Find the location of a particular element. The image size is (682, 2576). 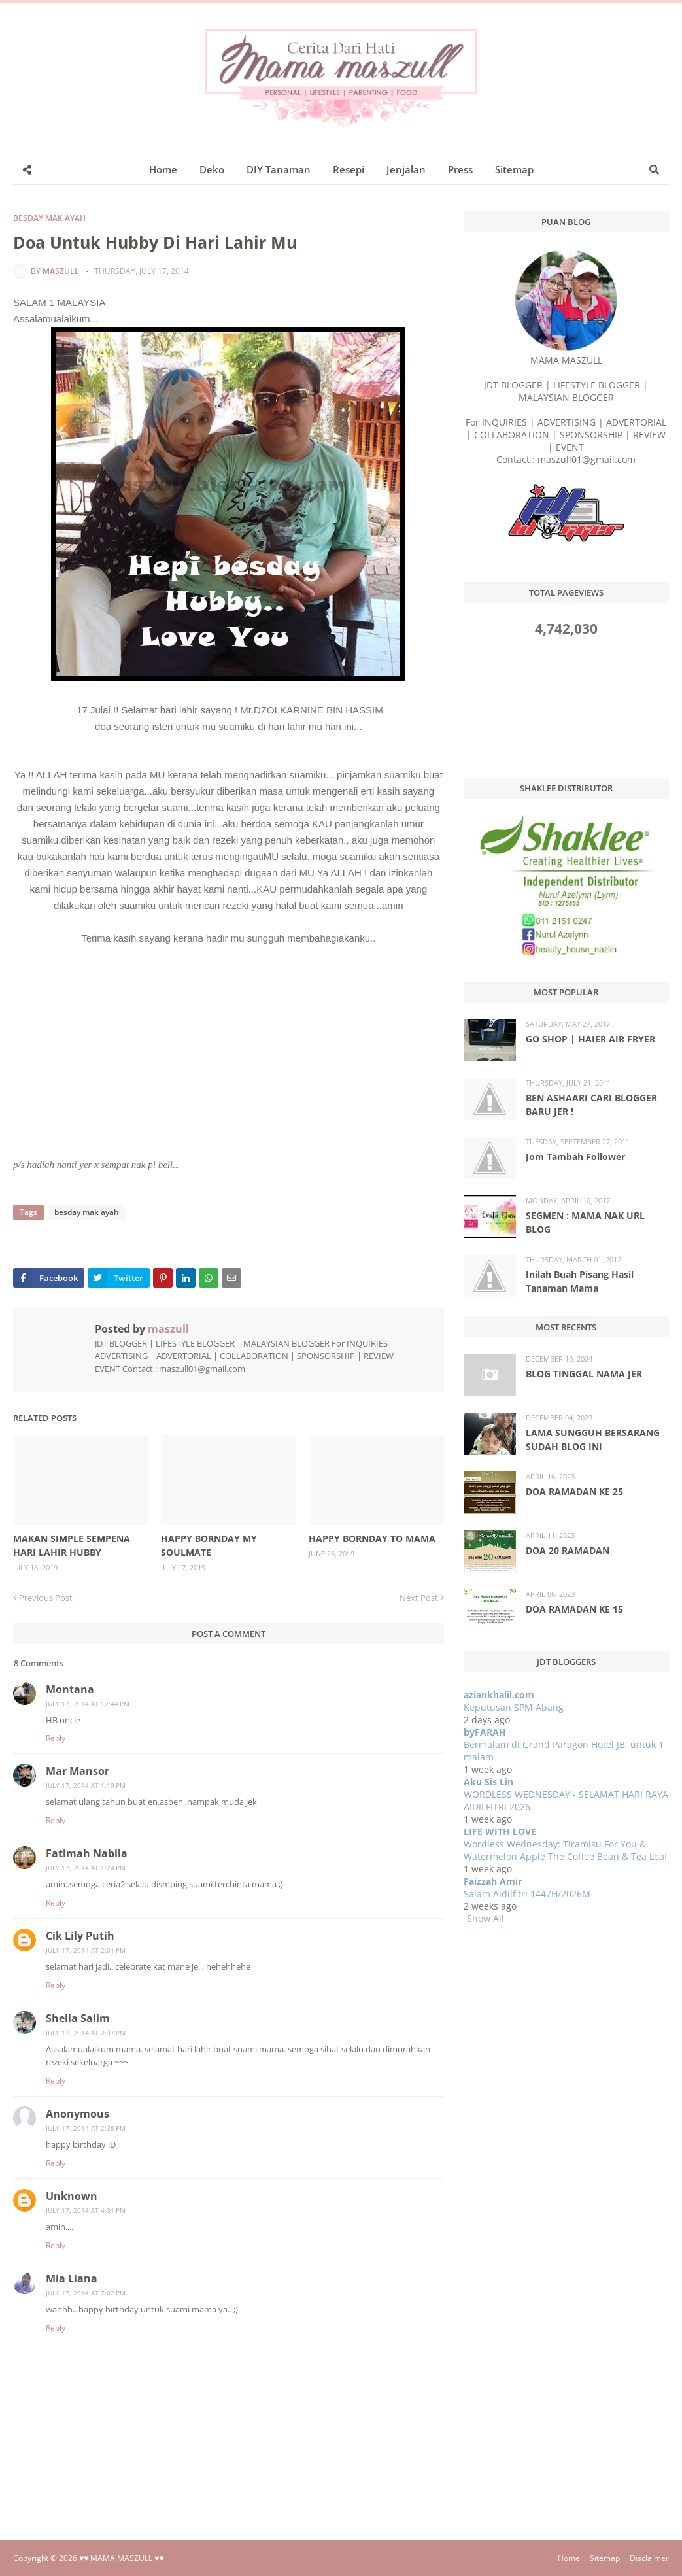

Home is located at coordinates (569, 2558).